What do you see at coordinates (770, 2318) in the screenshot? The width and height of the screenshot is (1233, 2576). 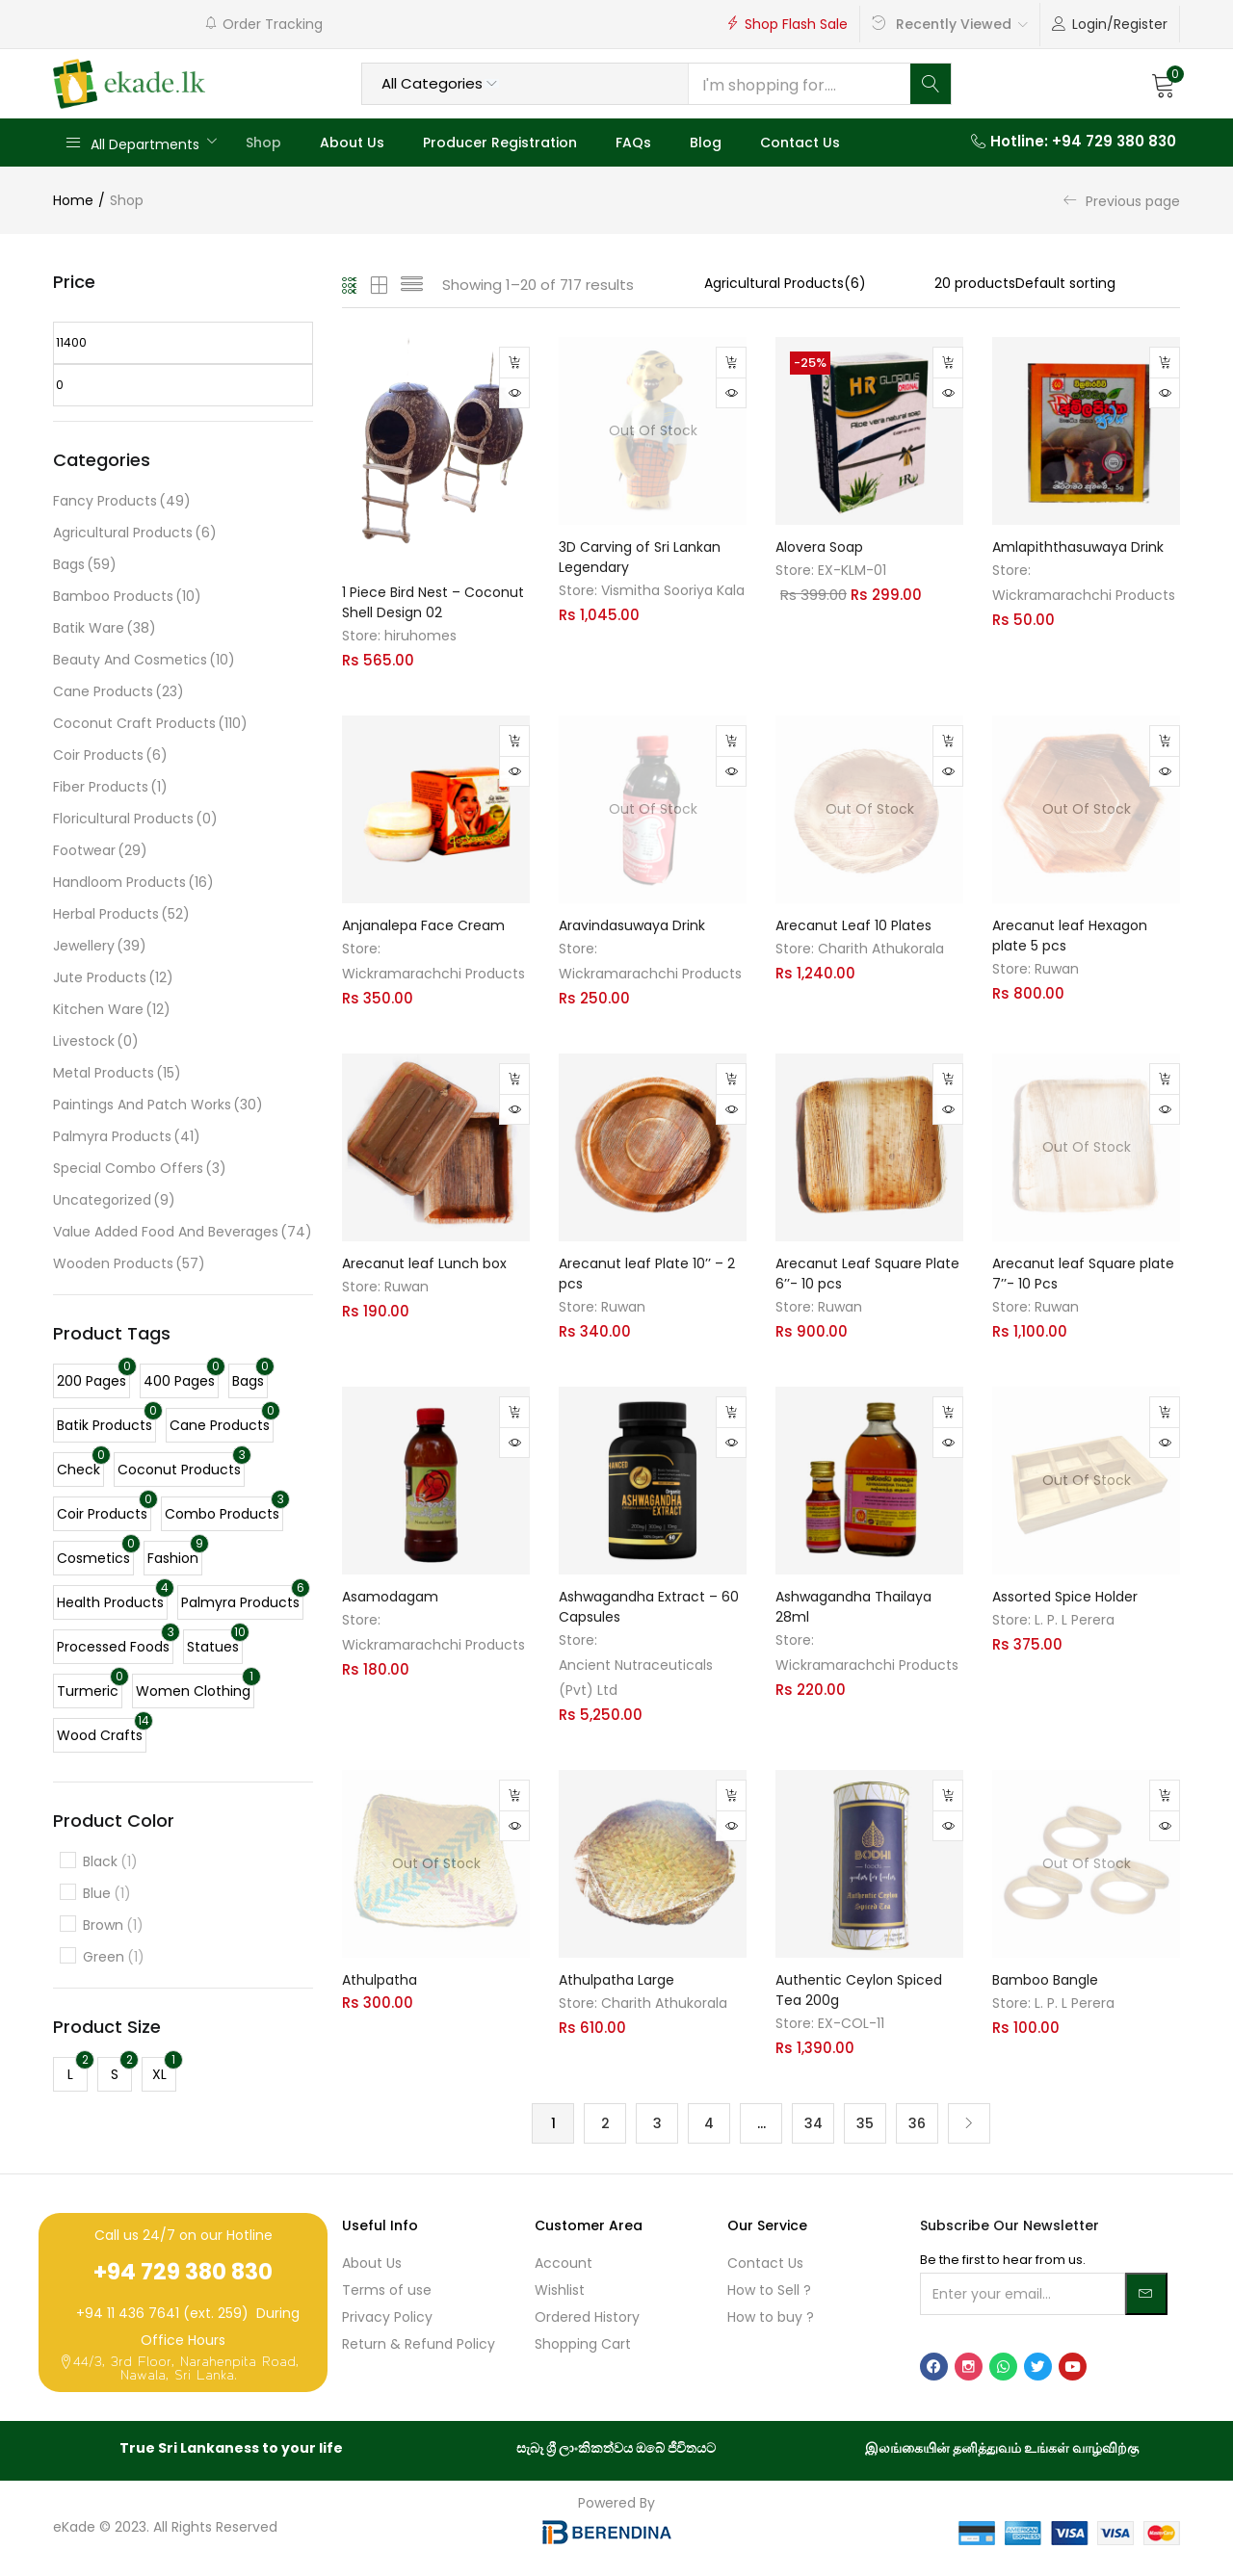 I see `How to buy ?` at bounding box center [770, 2318].